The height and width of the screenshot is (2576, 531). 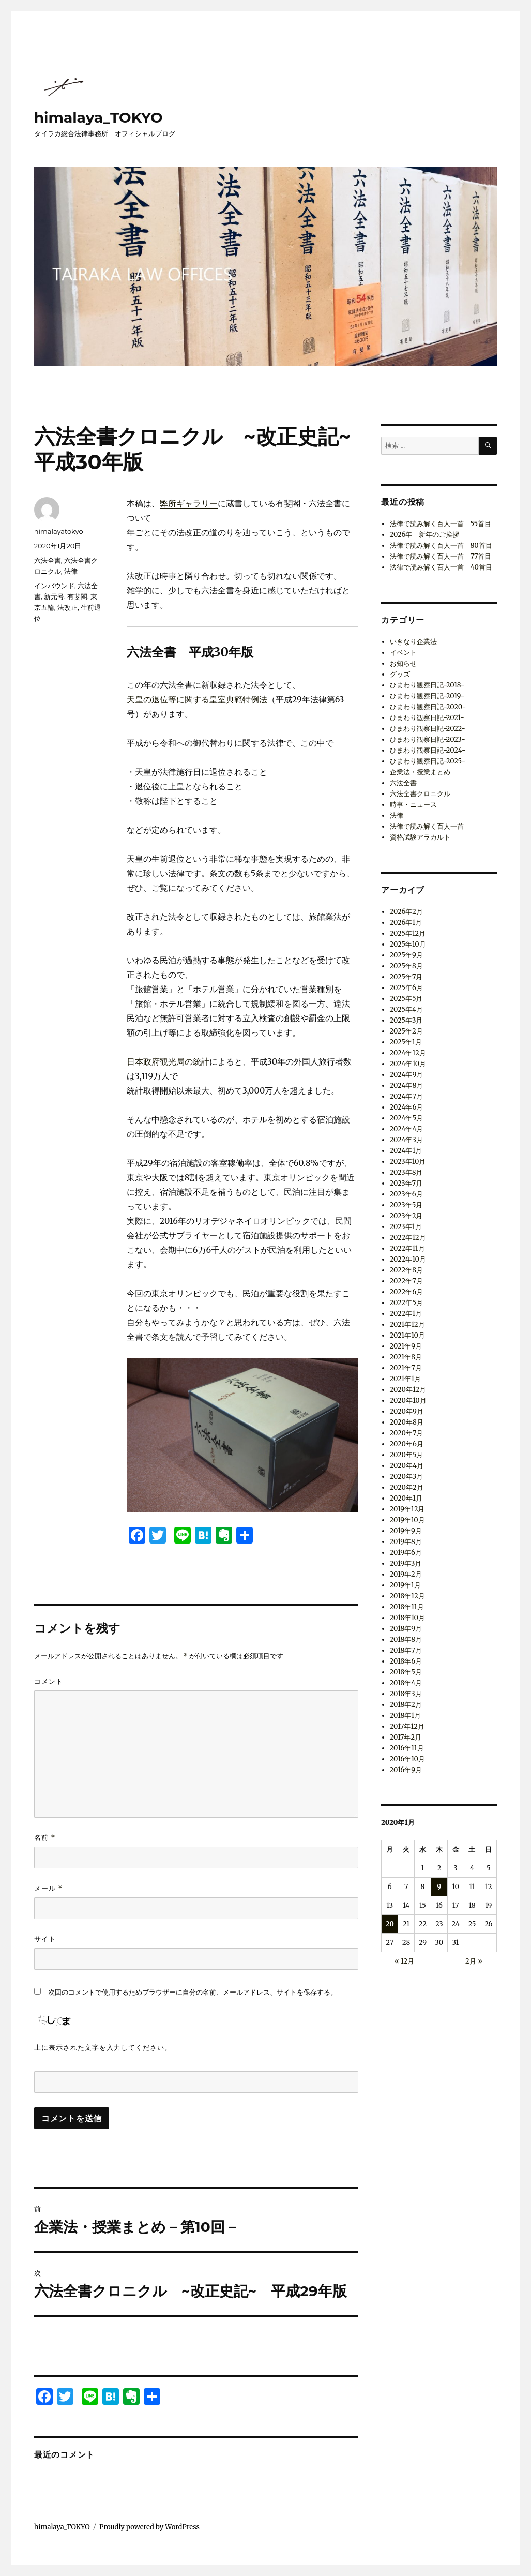 I want to click on 2016年9月, so click(x=406, y=1769).